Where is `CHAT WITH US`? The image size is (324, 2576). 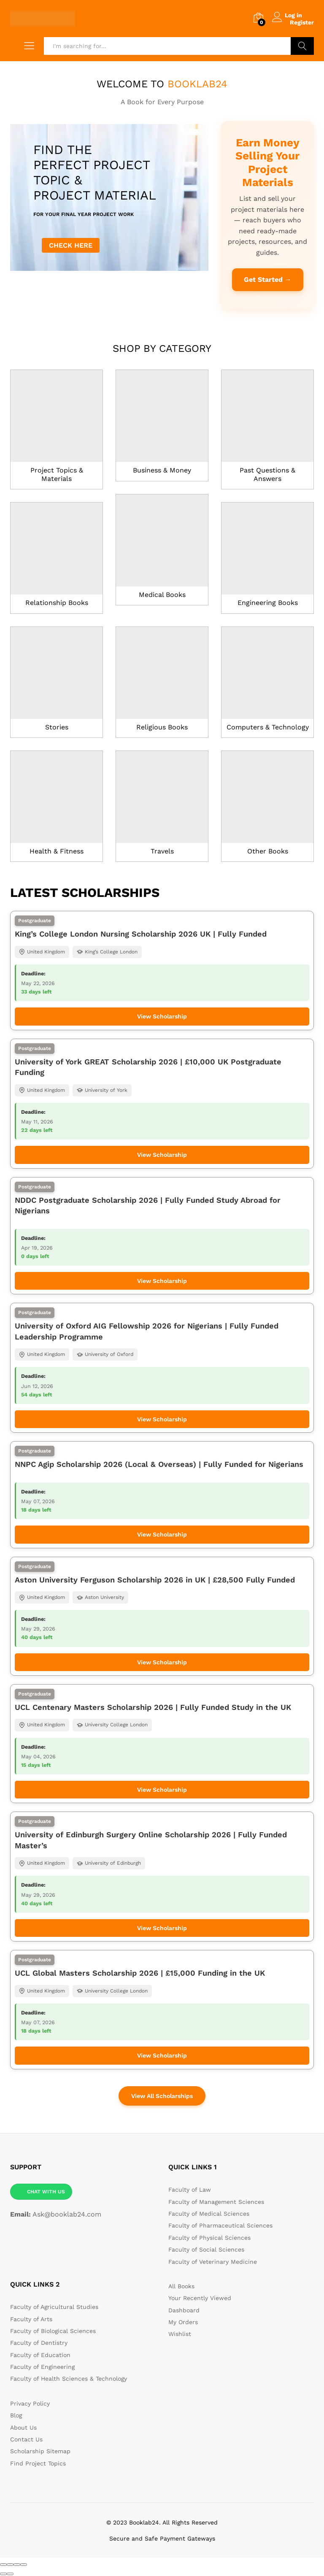 CHAT WITH US is located at coordinates (46, 2191).